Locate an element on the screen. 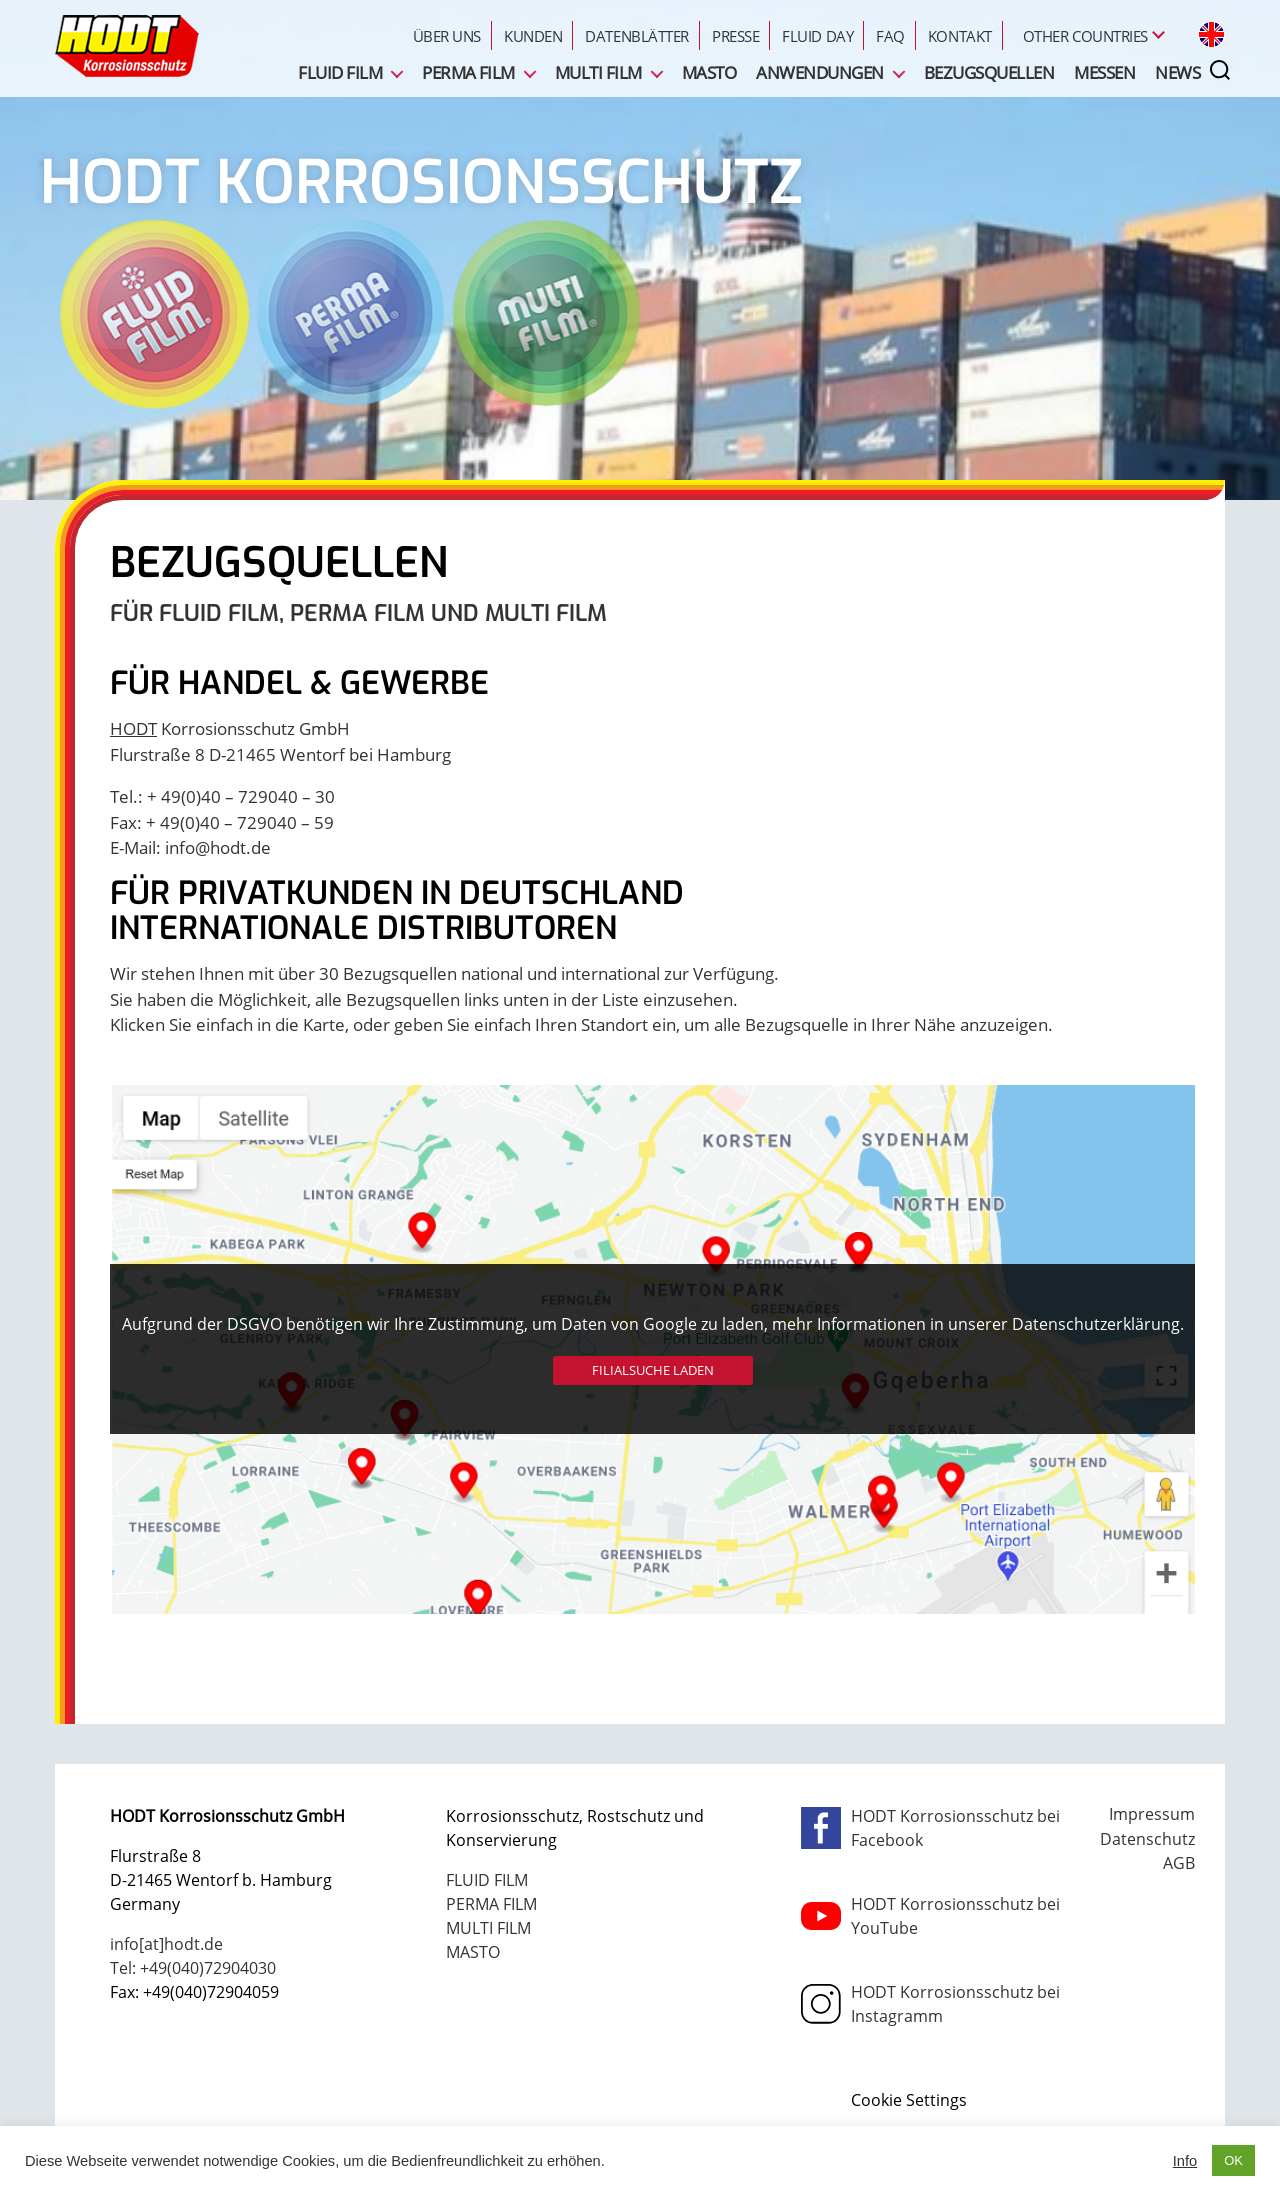 Image resolution: width=1280 pixels, height=2195 pixels. News is located at coordinates (1177, 72).